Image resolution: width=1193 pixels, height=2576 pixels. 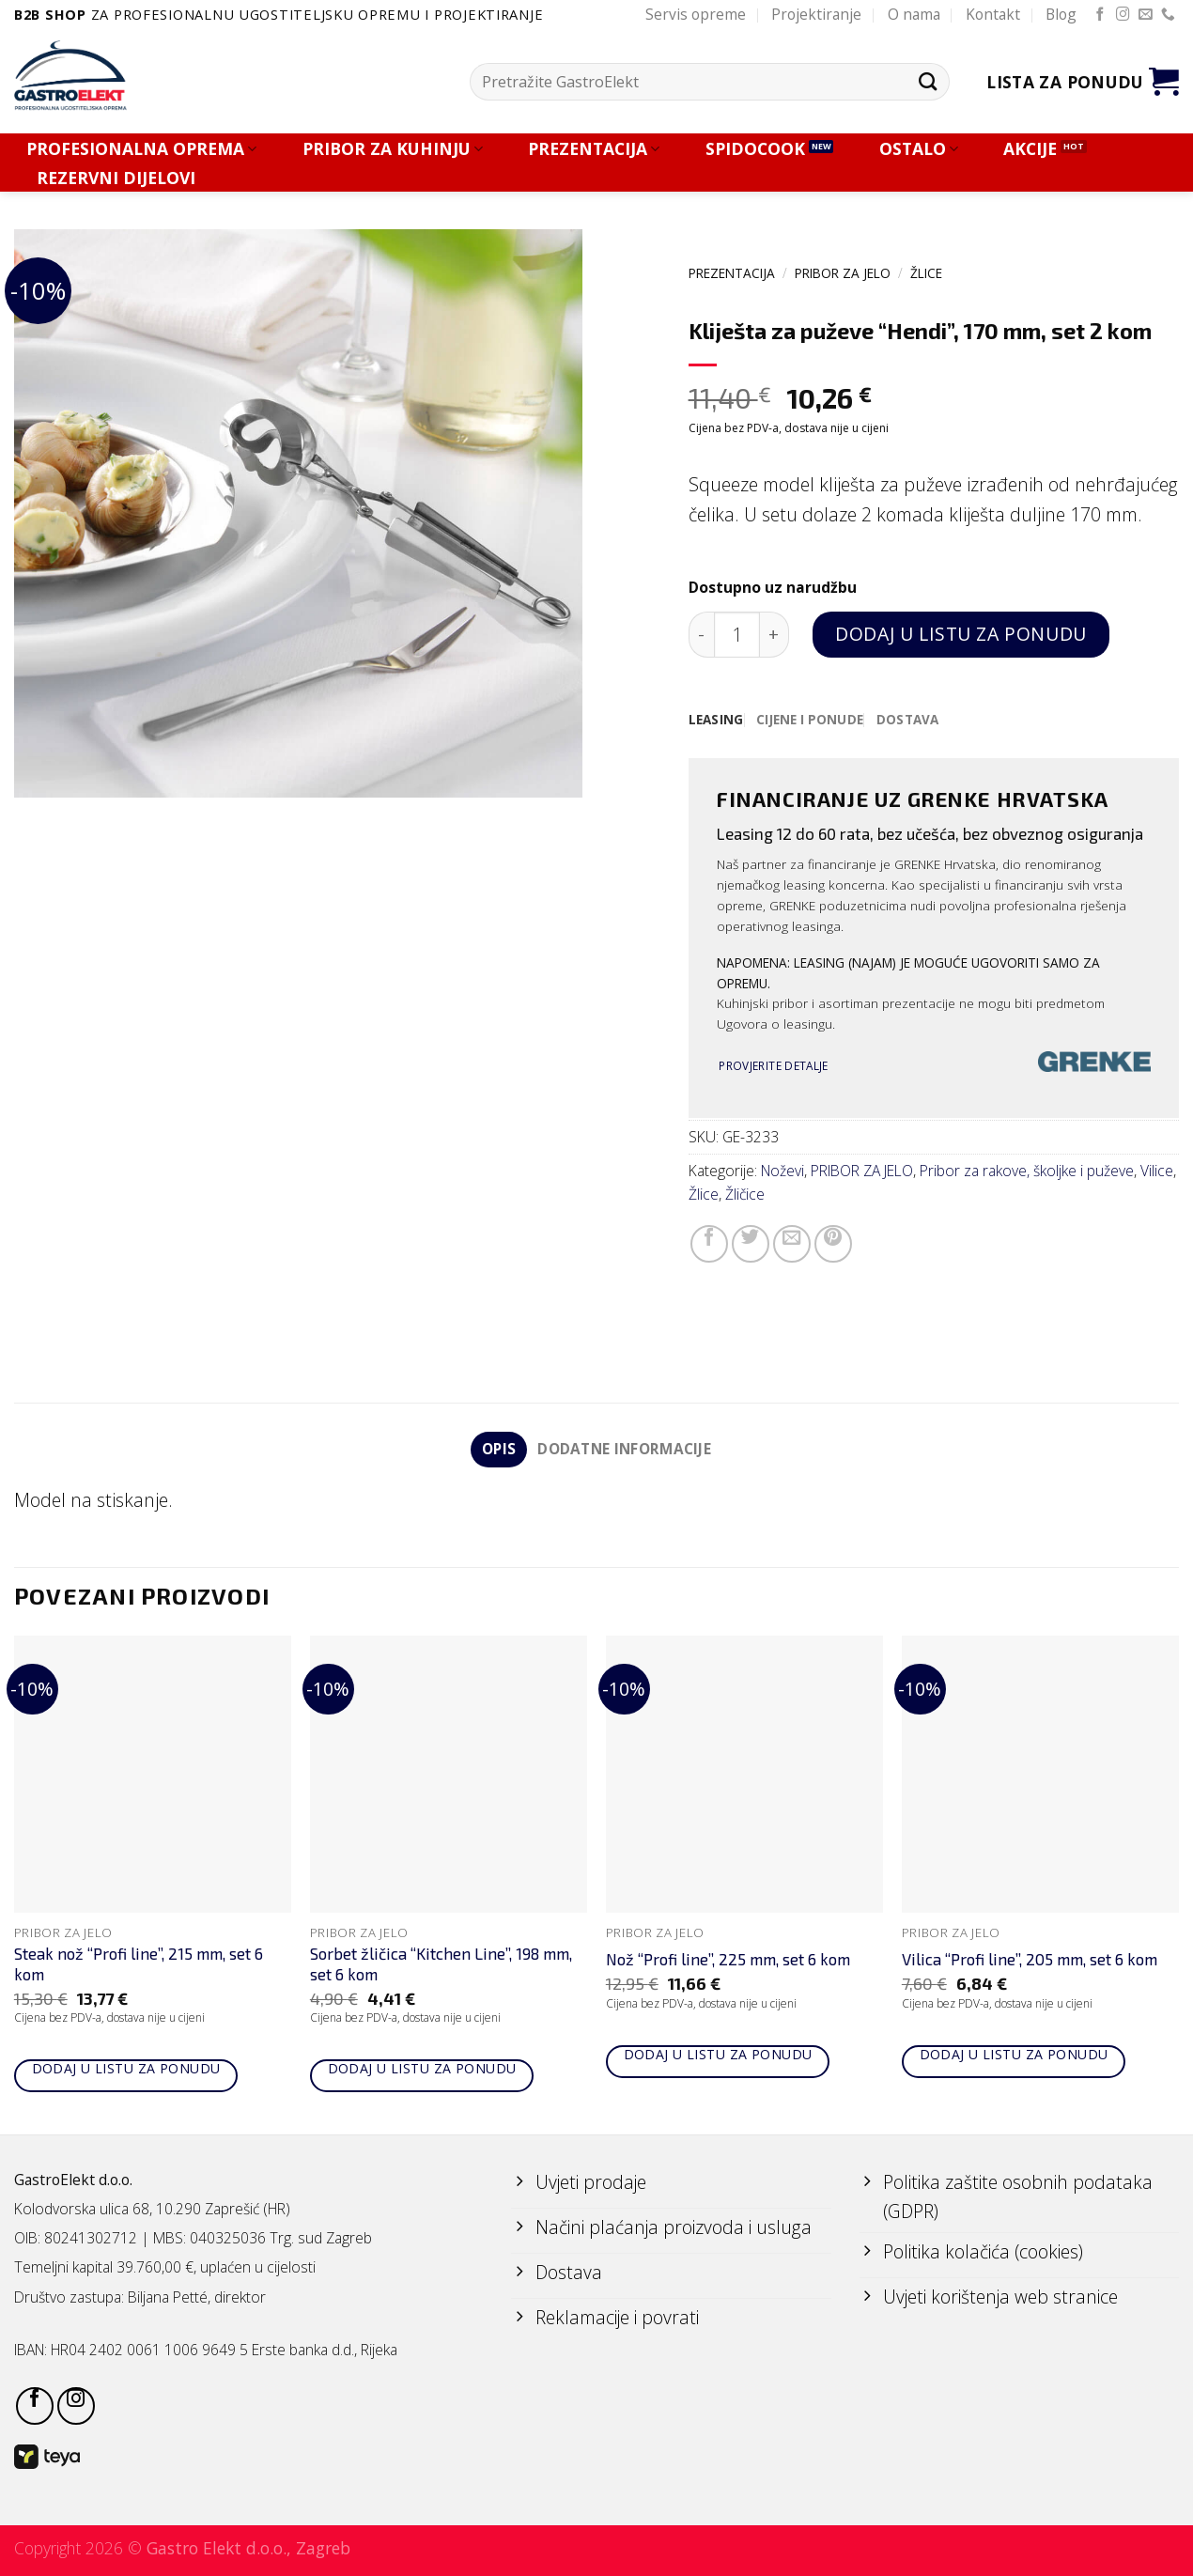 I want to click on [Količina proizvoda], so click(x=737, y=635).